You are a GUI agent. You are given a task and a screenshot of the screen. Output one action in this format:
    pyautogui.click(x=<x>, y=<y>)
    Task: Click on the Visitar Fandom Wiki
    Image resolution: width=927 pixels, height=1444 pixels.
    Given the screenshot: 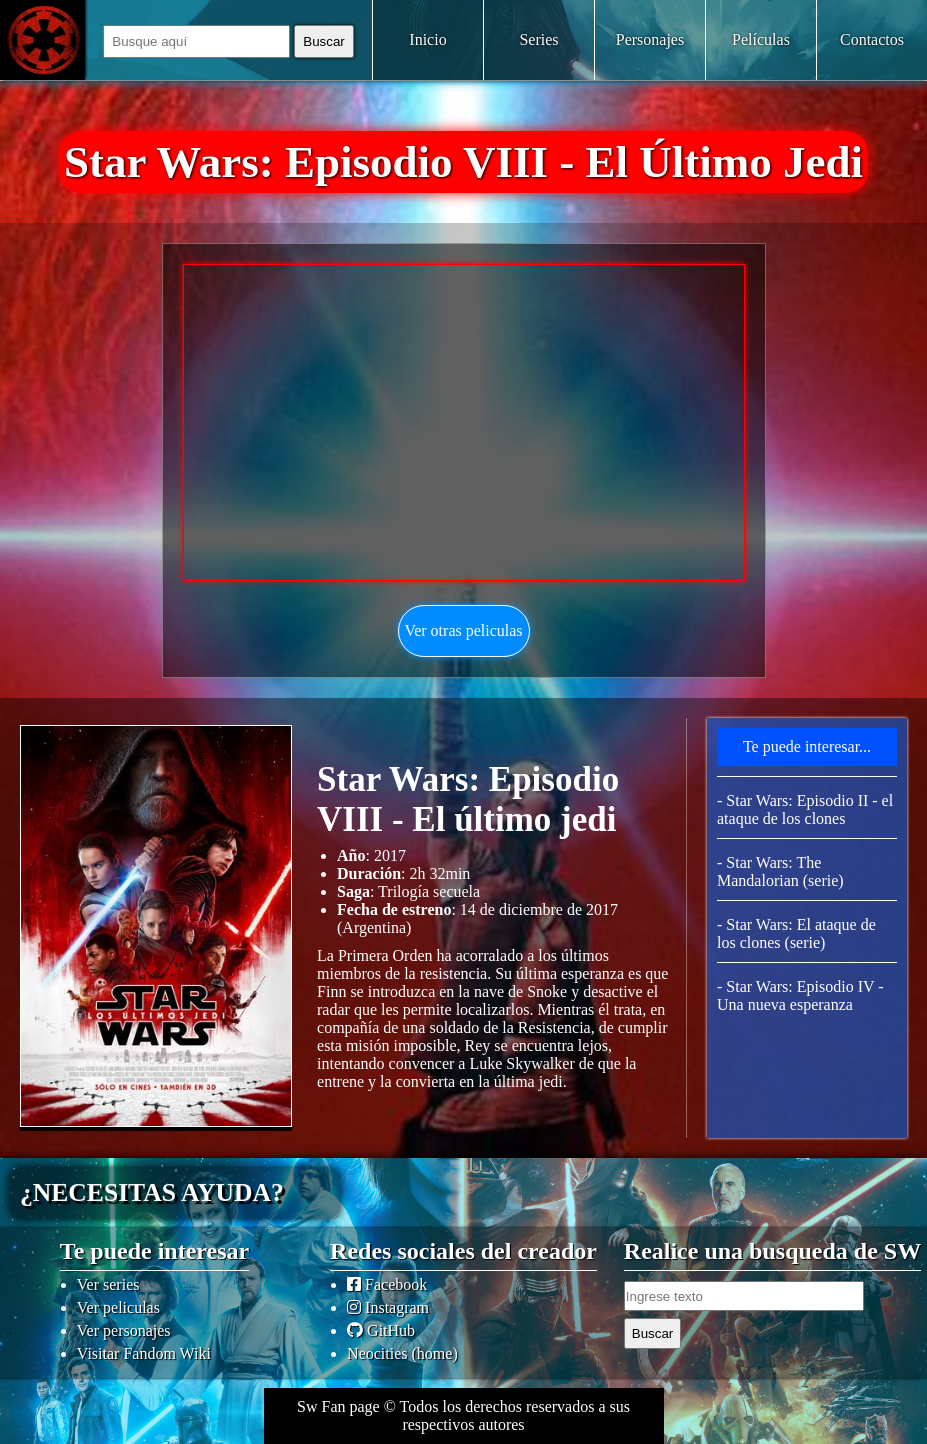 What is the action you would take?
    pyautogui.click(x=144, y=1353)
    